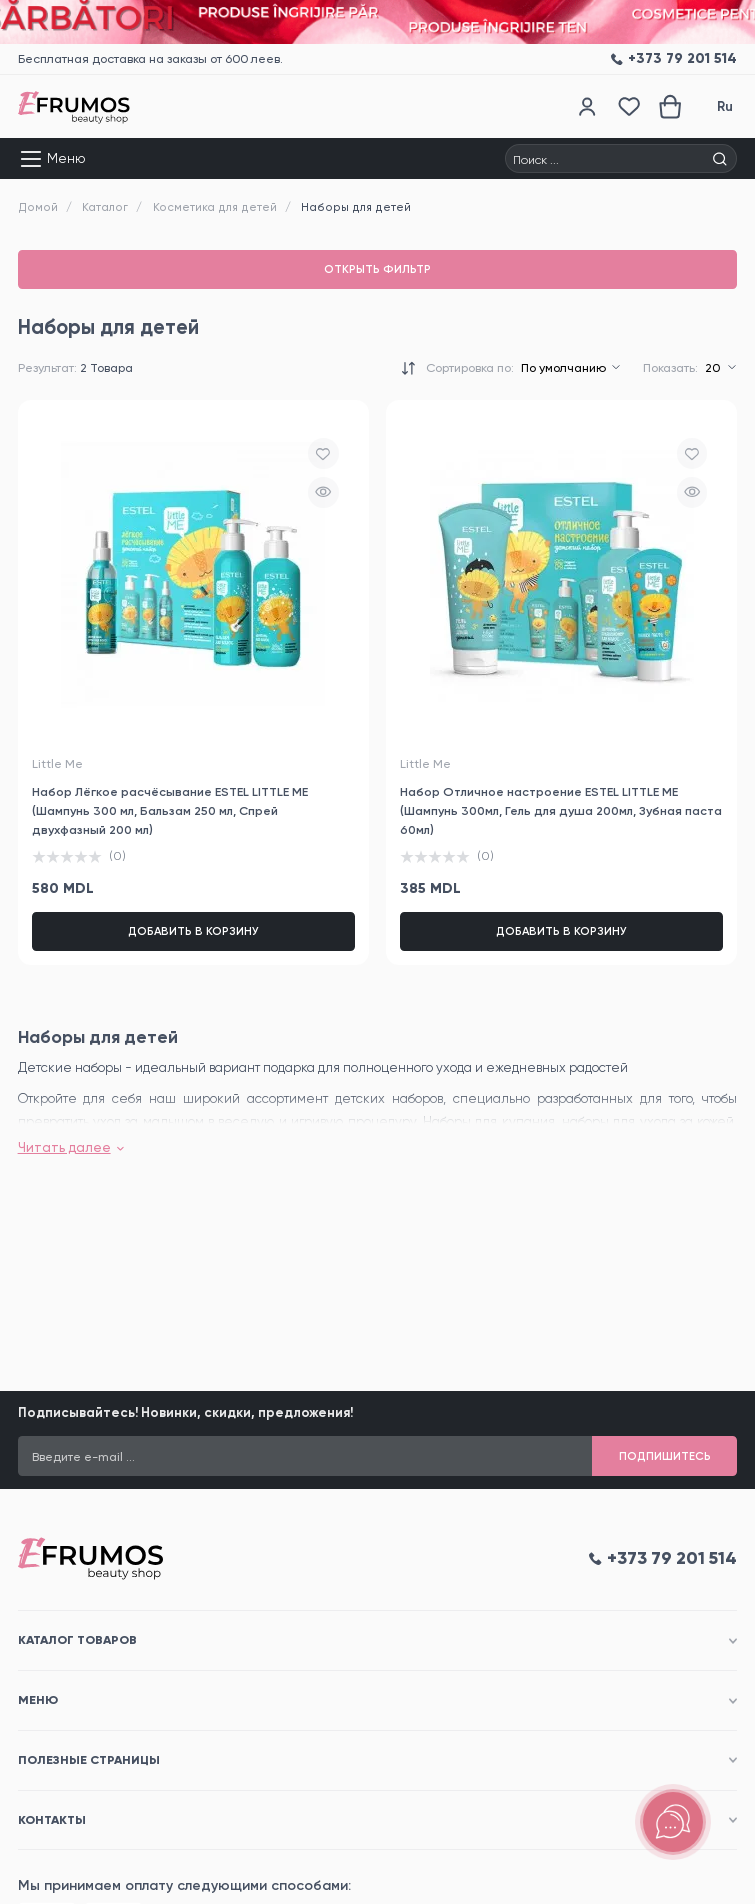 This screenshot has width=755, height=1904. I want to click on Набор Отличное настроение ESTEL LITTLE ME (Шампунь 300мл, Гель для душа 200мл, Зубная паста 60мл), so click(561, 810).